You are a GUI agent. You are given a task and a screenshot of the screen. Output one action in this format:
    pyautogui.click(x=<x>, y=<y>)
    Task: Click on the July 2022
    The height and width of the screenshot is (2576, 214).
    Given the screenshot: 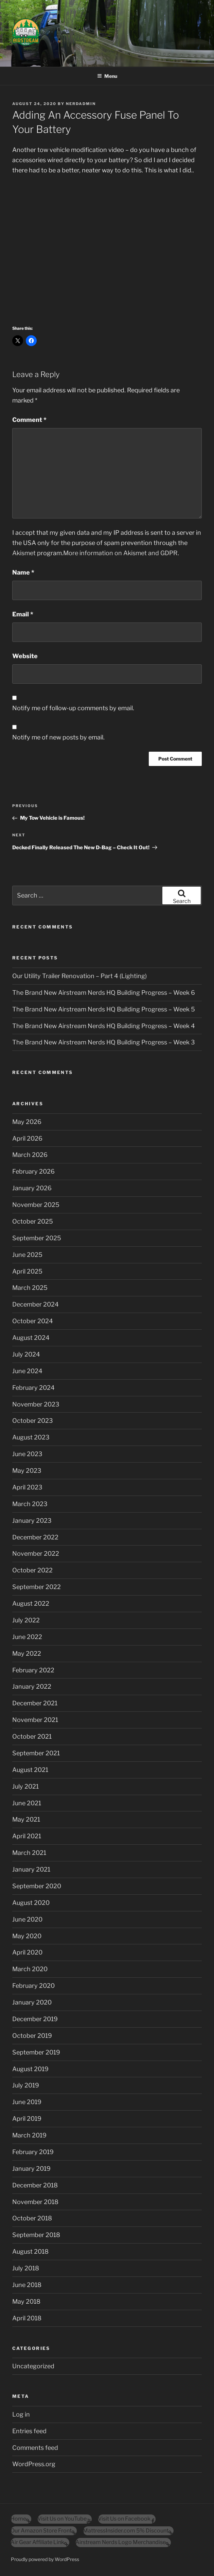 What is the action you would take?
    pyautogui.click(x=26, y=1620)
    